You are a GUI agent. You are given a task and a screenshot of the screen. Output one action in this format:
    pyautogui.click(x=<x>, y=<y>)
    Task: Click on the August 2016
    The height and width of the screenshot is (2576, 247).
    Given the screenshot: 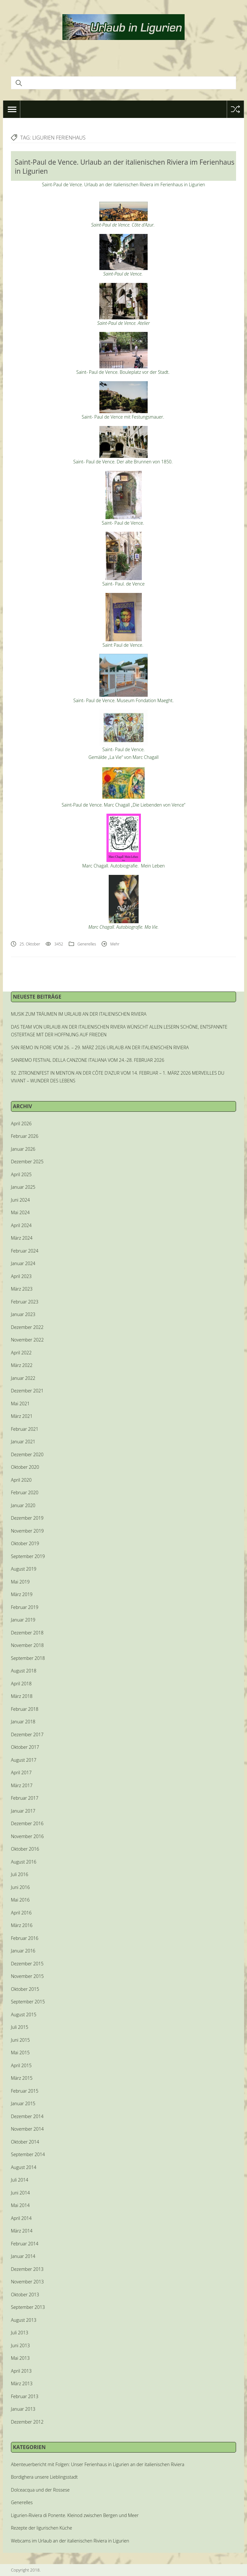 What is the action you would take?
    pyautogui.click(x=23, y=1862)
    